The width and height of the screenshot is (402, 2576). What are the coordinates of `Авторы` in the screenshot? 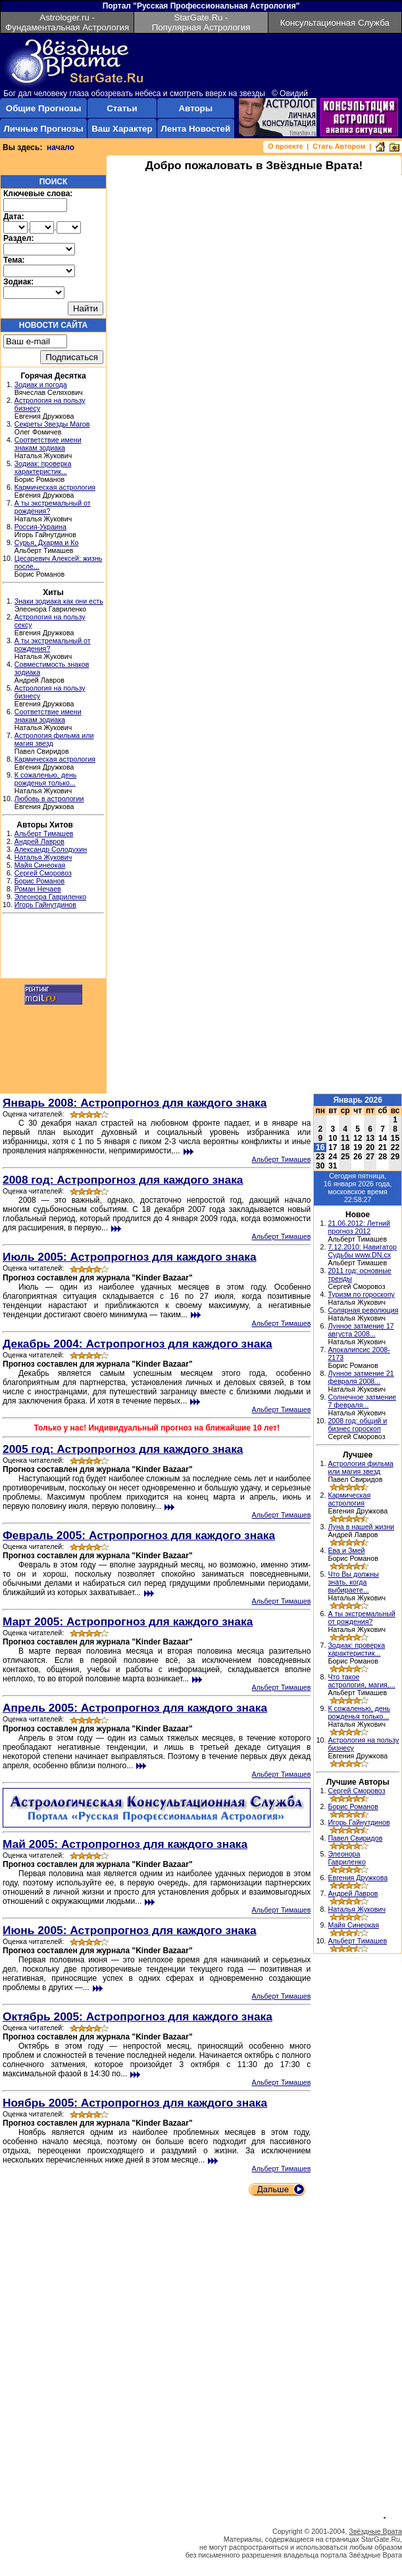 It's located at (195, 108).